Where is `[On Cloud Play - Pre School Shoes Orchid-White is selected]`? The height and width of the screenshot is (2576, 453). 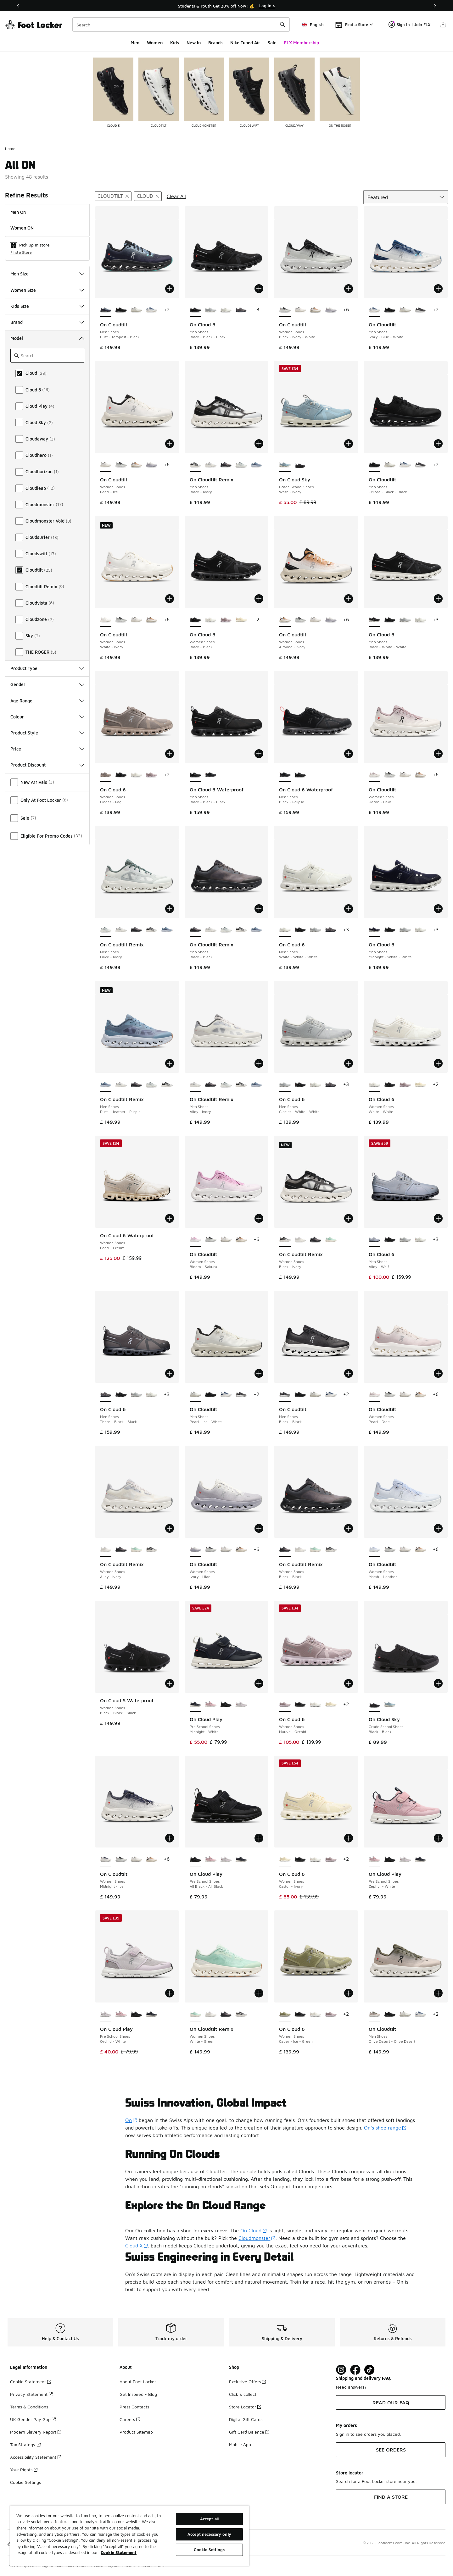 [On Cloud Play - Pre School Shoes Orchid-White is selected] is located at coordinates (106, 2014).